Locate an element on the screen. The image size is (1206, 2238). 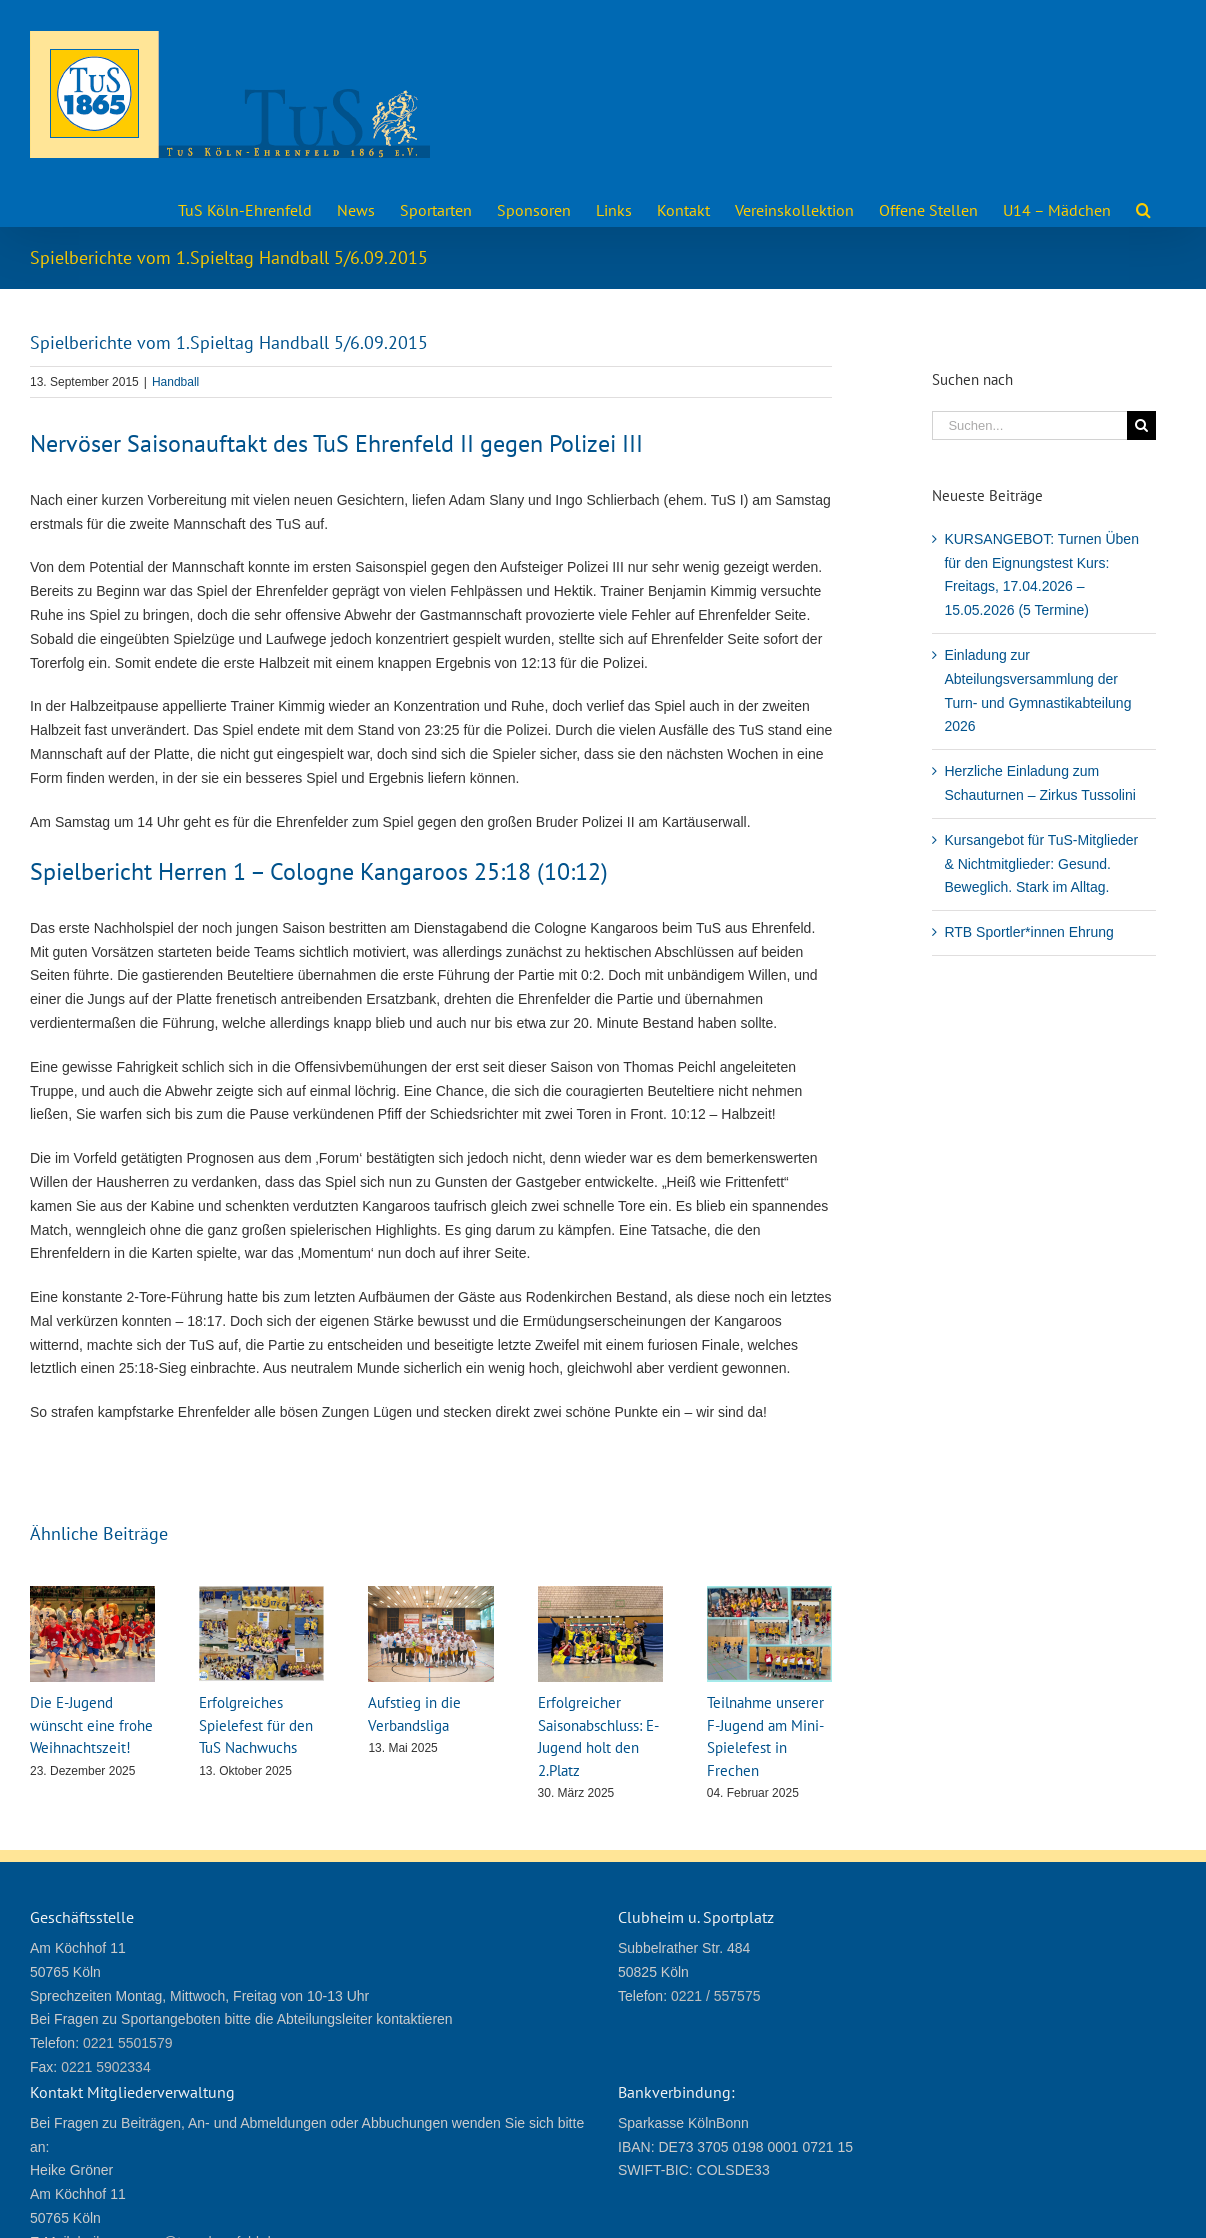
[Suche] is located at coordinates (1141, 425).